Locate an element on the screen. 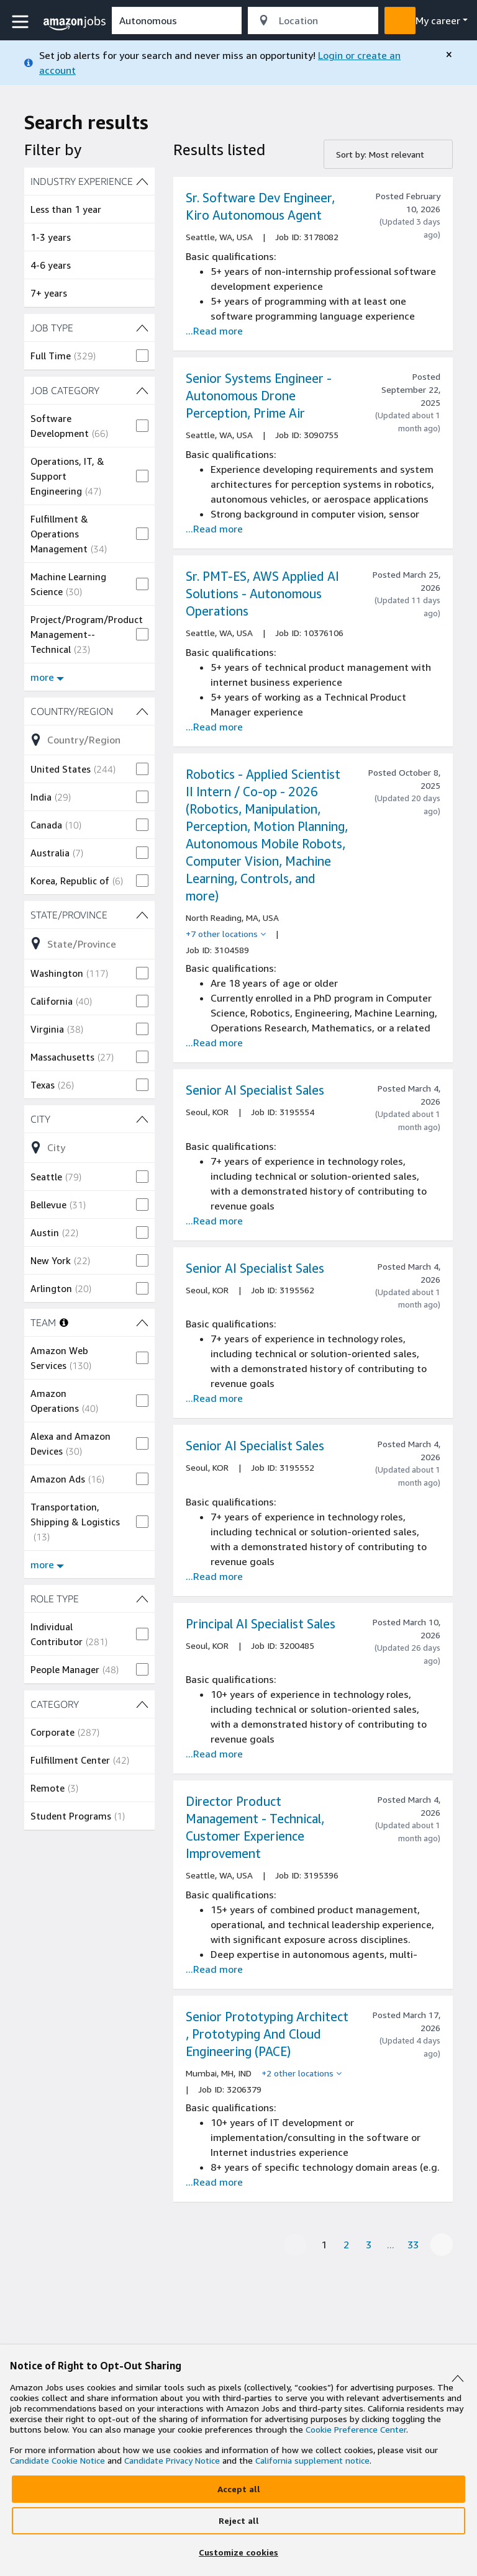 This screenshot has width=477, height=2576. ...Read more [Read more about the job Senior Systems Engineer - Autonomous Drone Perception, Prime Air, job Id 3090755] is located at coordinates (214, 529).